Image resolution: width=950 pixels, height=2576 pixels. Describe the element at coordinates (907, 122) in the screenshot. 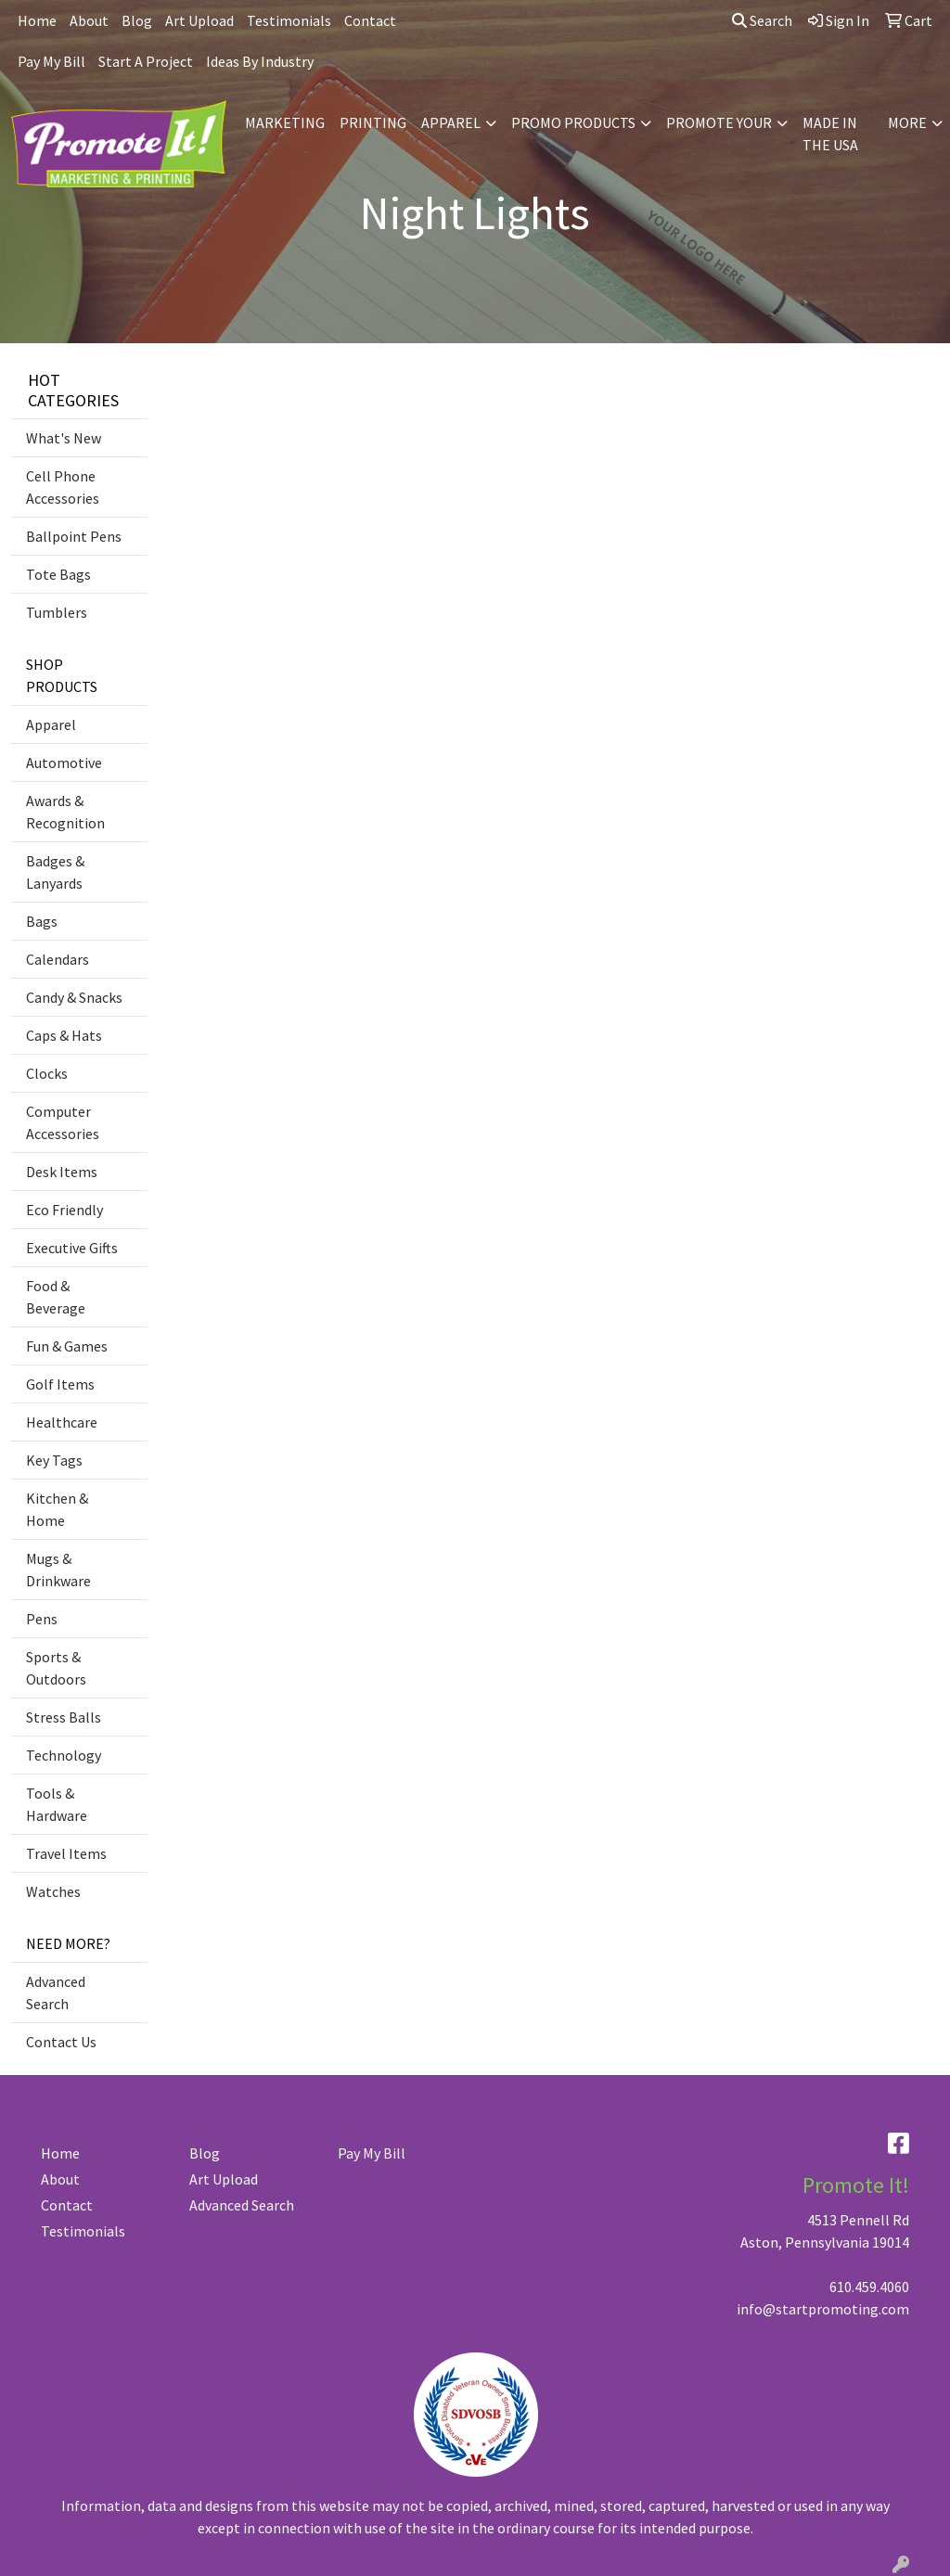

I see `MORE` at that location.